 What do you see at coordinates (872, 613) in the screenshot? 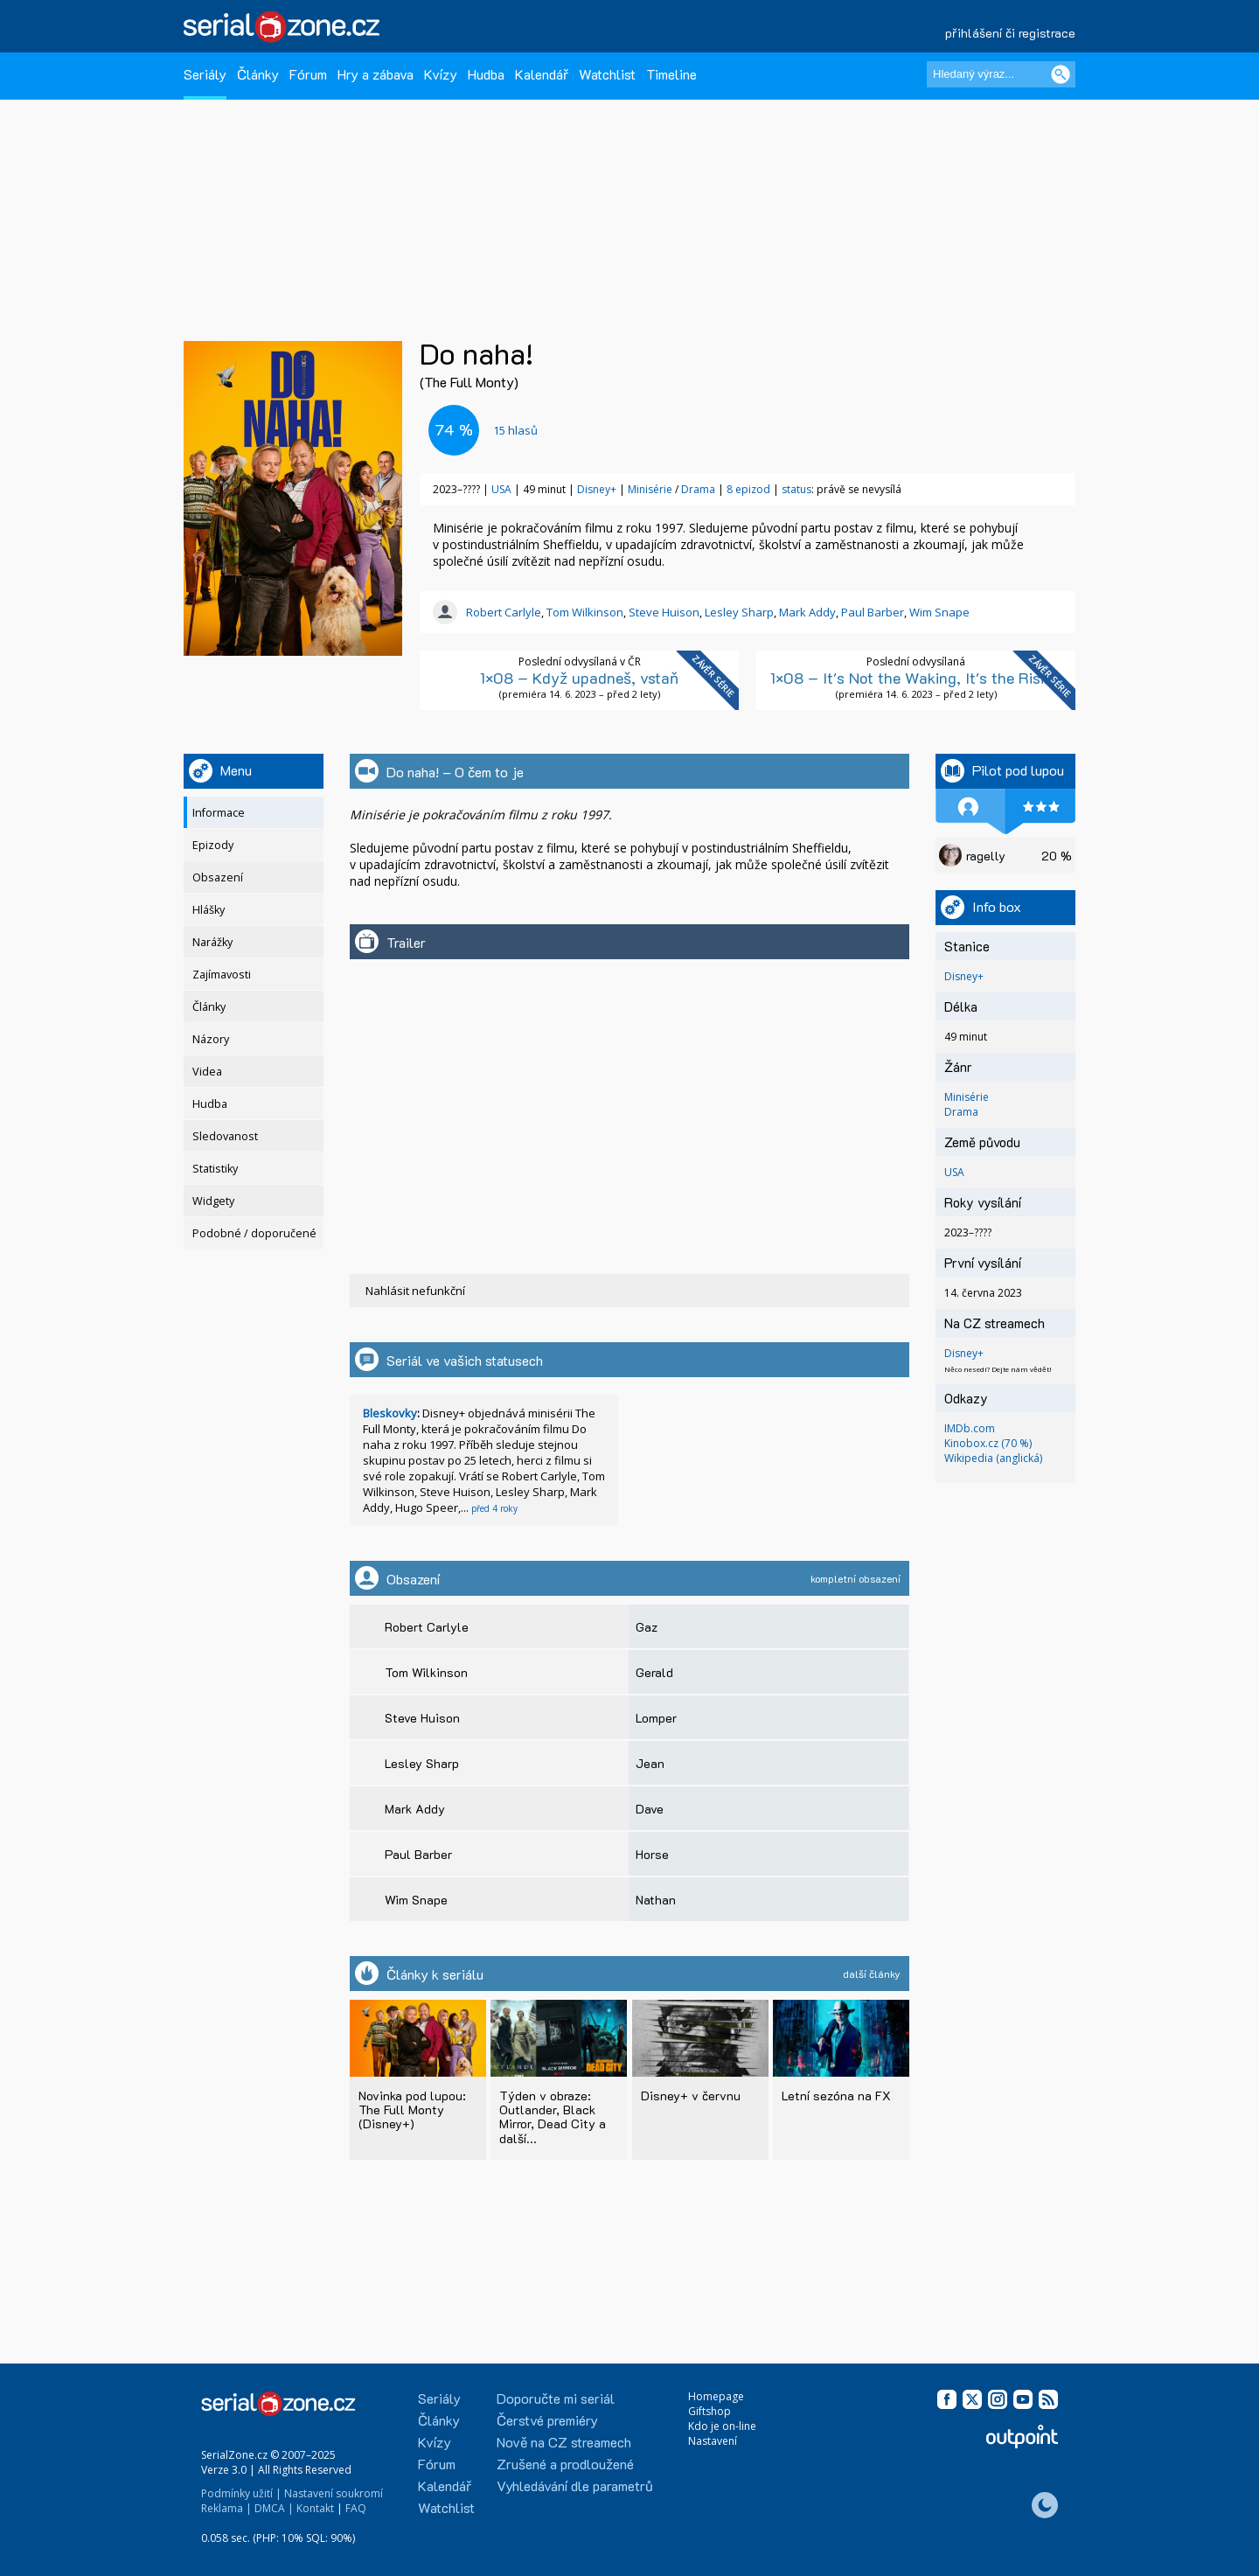
I see `Paul Barber` at bounding box center [872, 613].